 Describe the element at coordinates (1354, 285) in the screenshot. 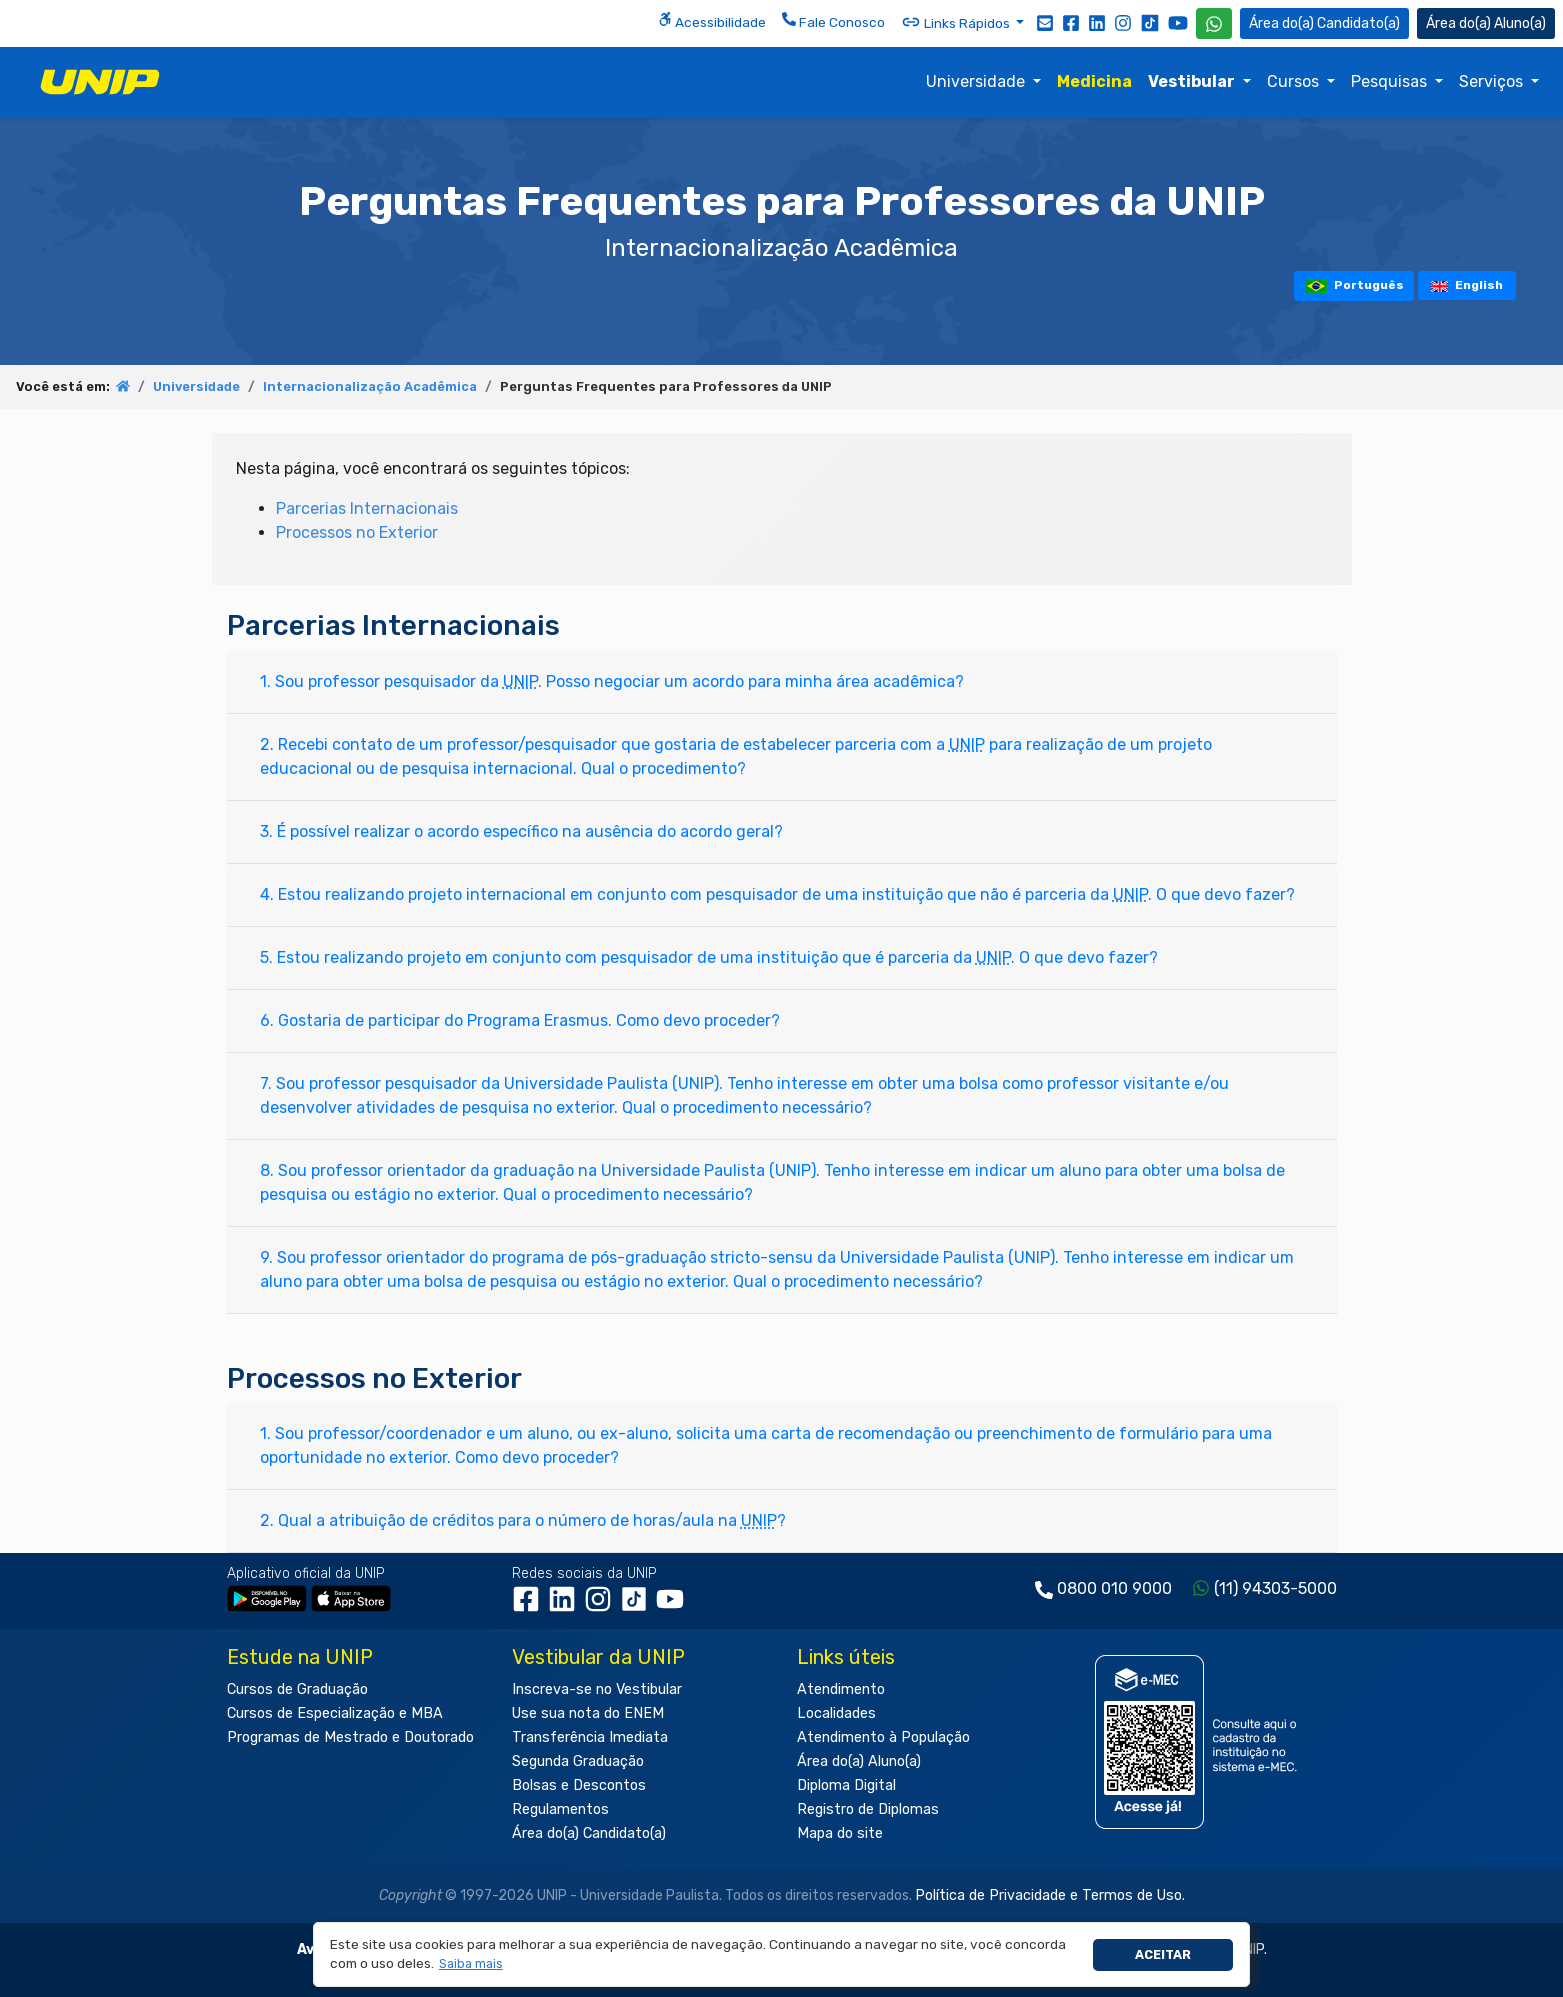

I see `Português [tooltip]` at that location.